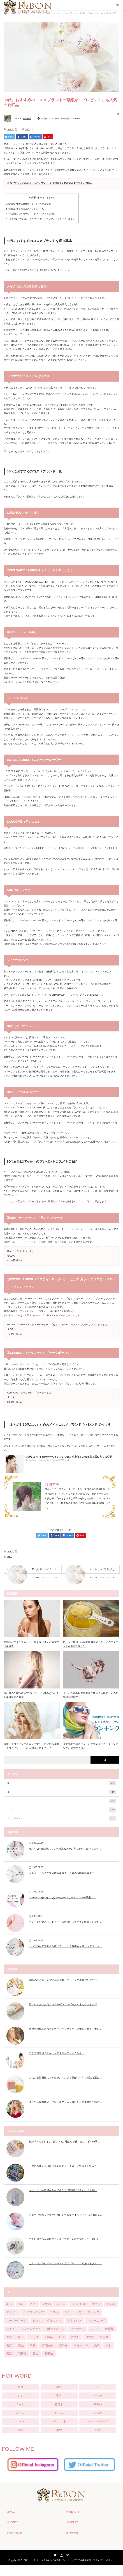  What do you see at coordinates (9, 2337) in the screenshot?
I see `便秘 [便秘 (65個の項目)]` at bounding box center [9, 2337].